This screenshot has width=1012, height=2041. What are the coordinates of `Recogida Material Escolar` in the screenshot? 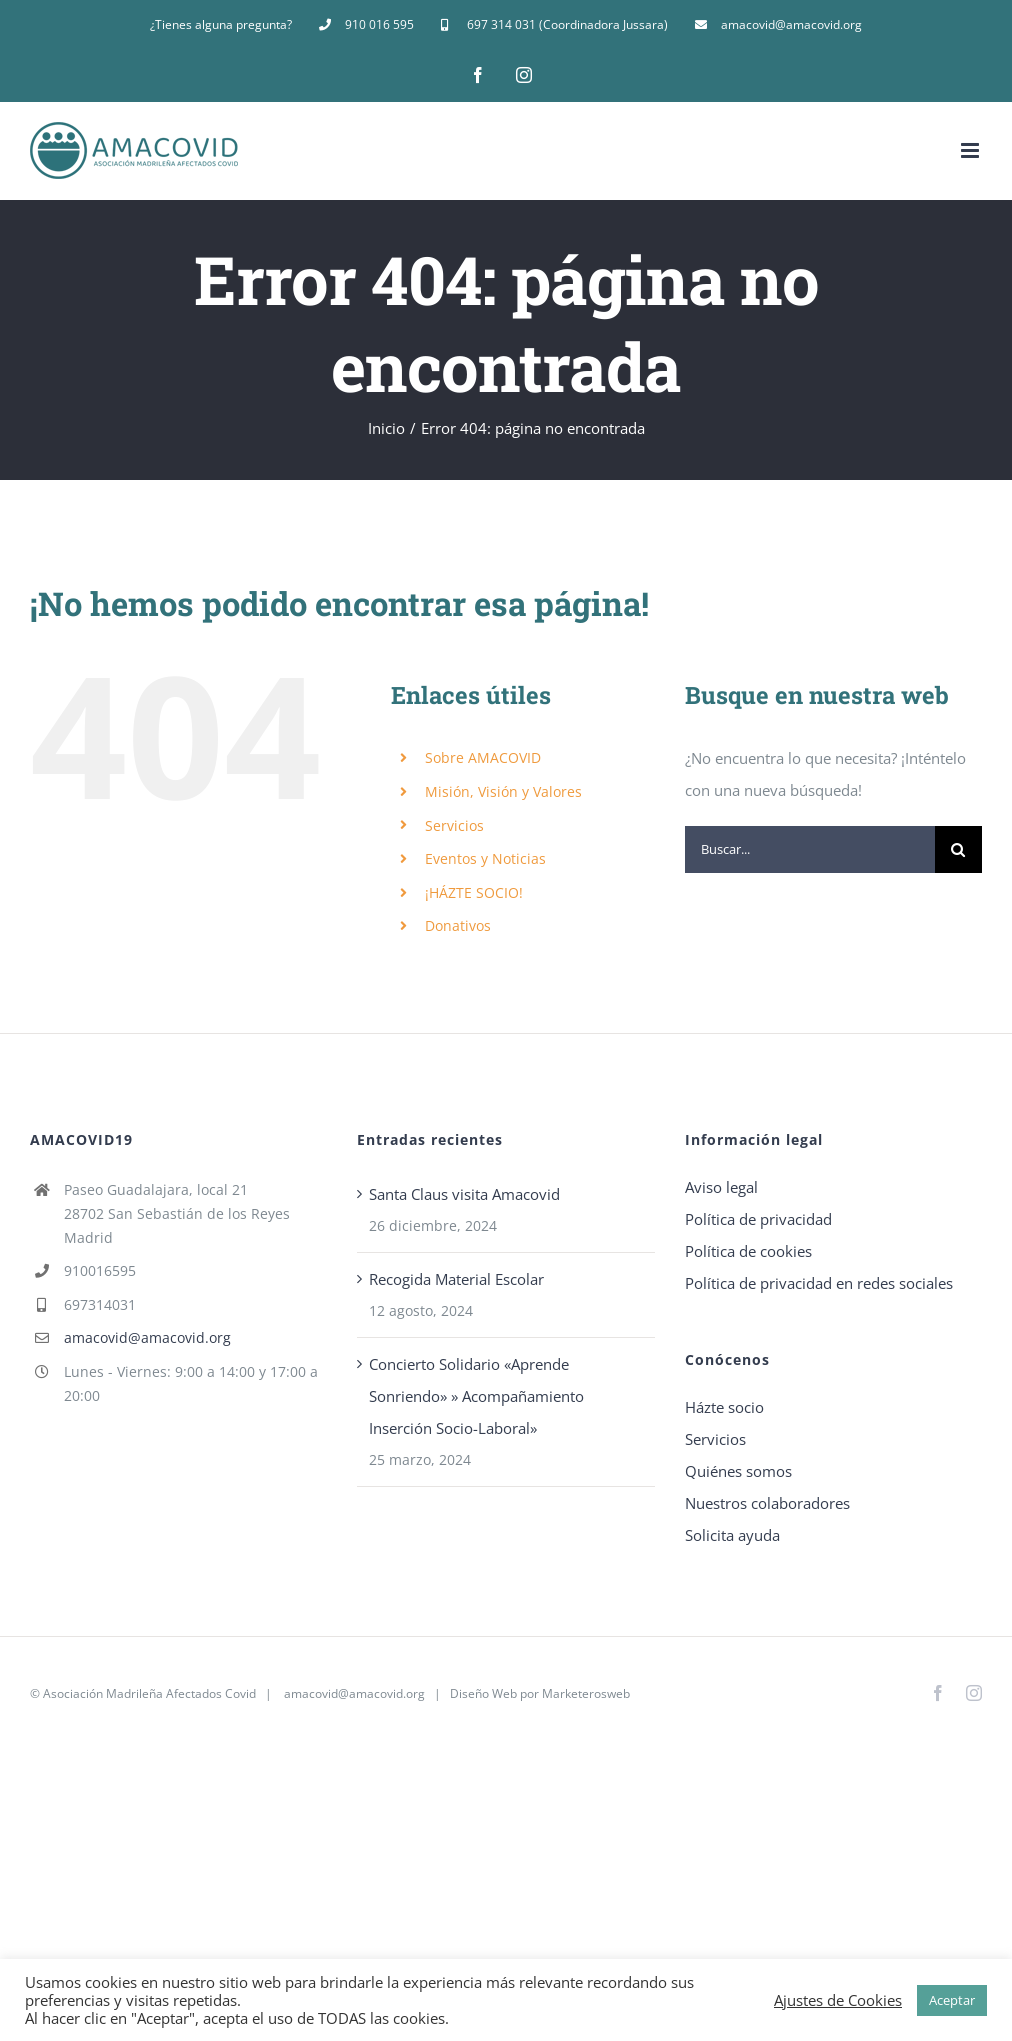 It's located at (456, 1279).